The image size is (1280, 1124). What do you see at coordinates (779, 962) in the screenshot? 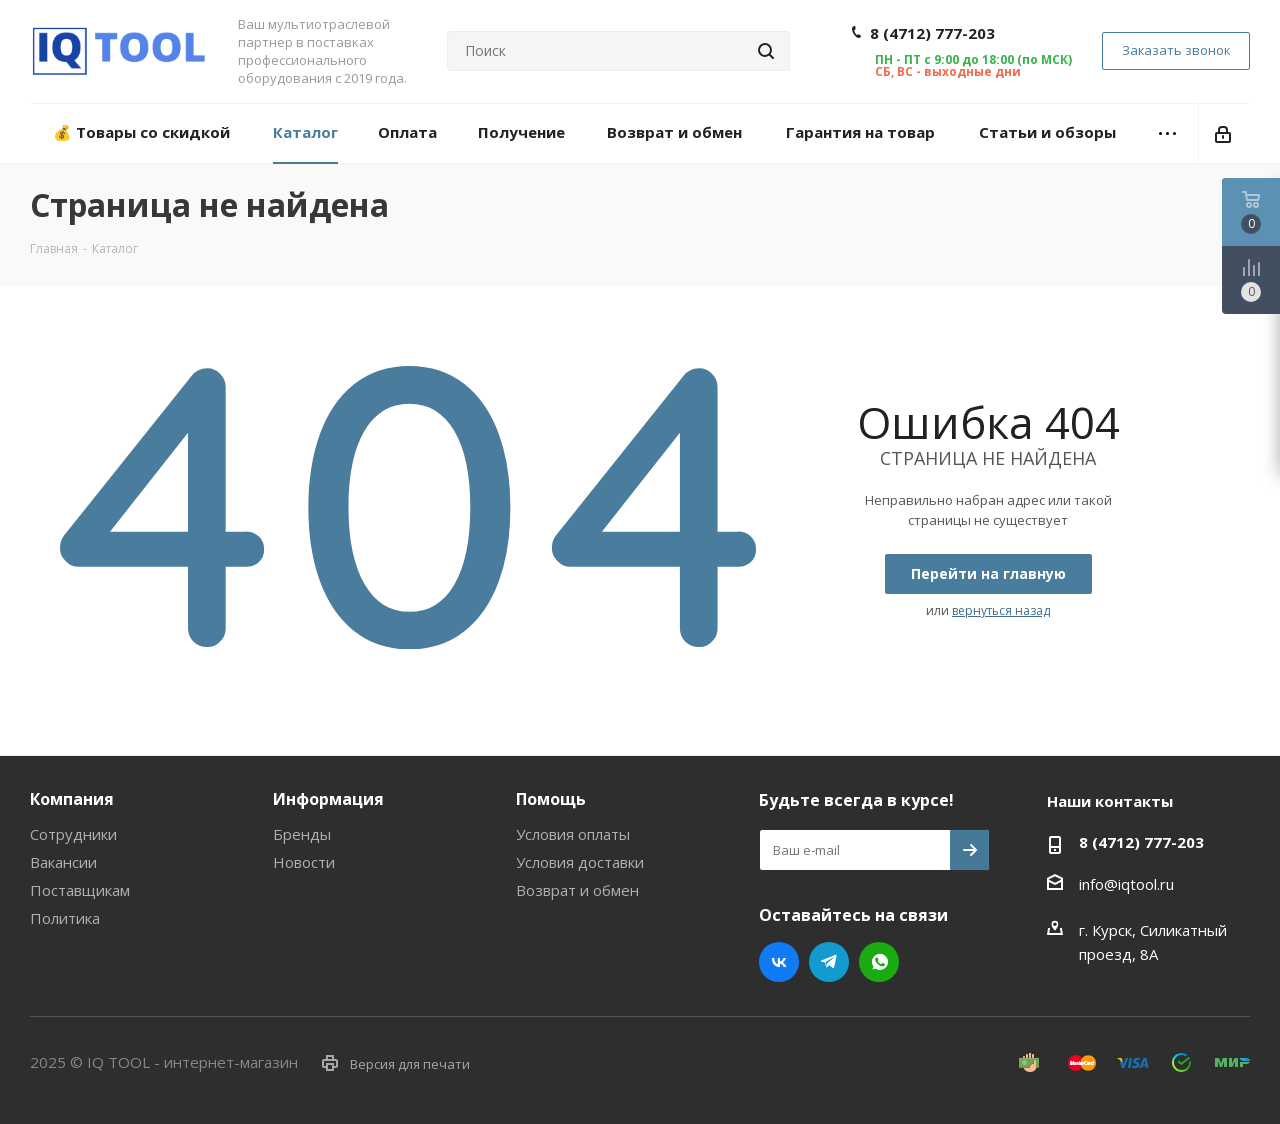
I see `Вконтакте` at bounding box center [779, 962].